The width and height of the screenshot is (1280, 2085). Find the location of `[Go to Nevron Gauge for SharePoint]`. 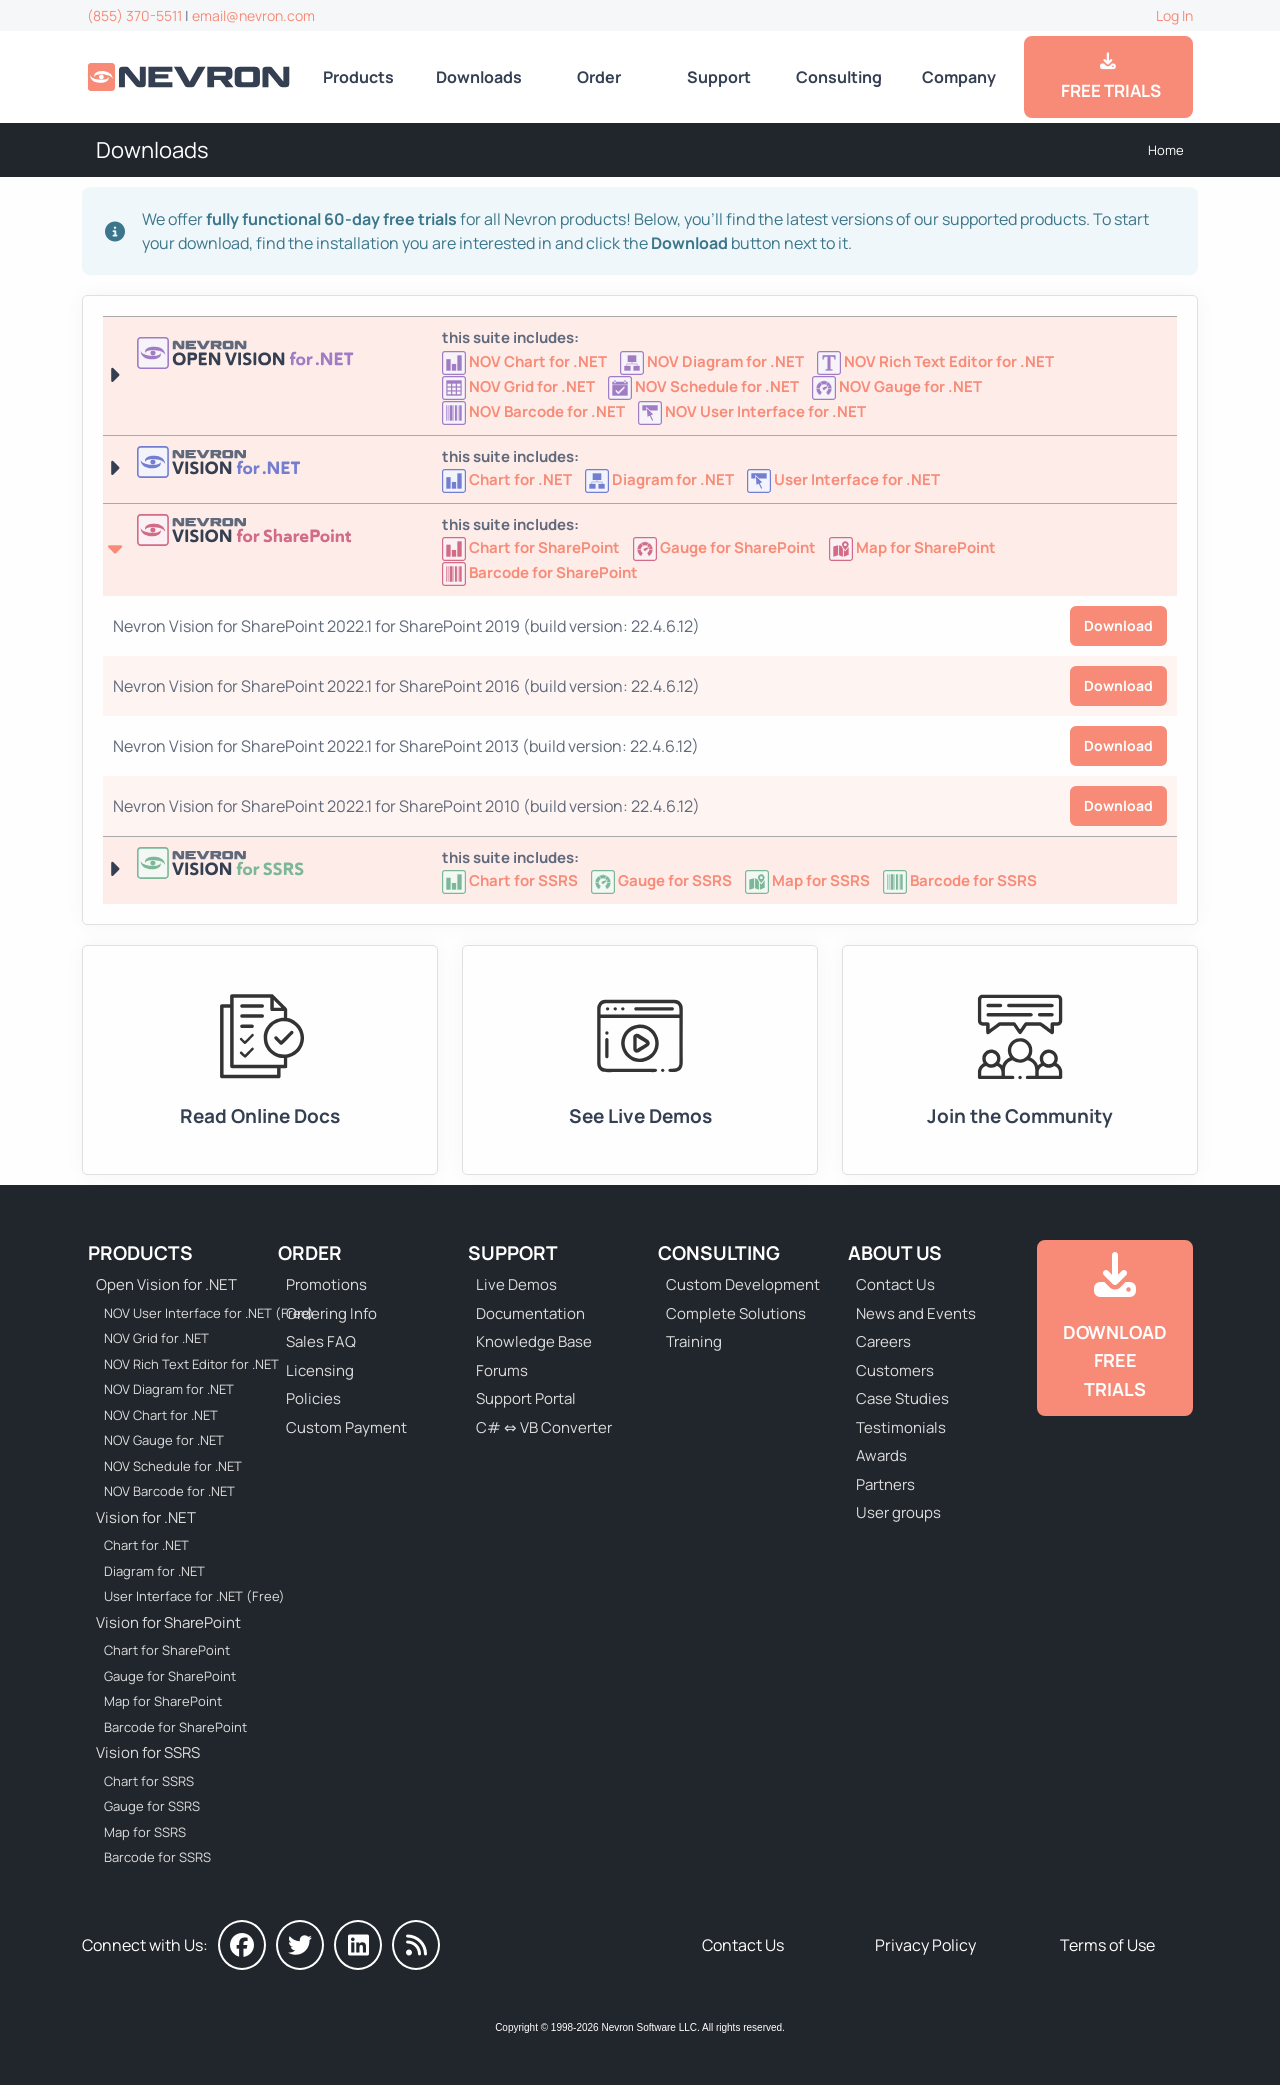

[Go to Nevron Gauge for SharePoint] is located at coordinates (726, 547).